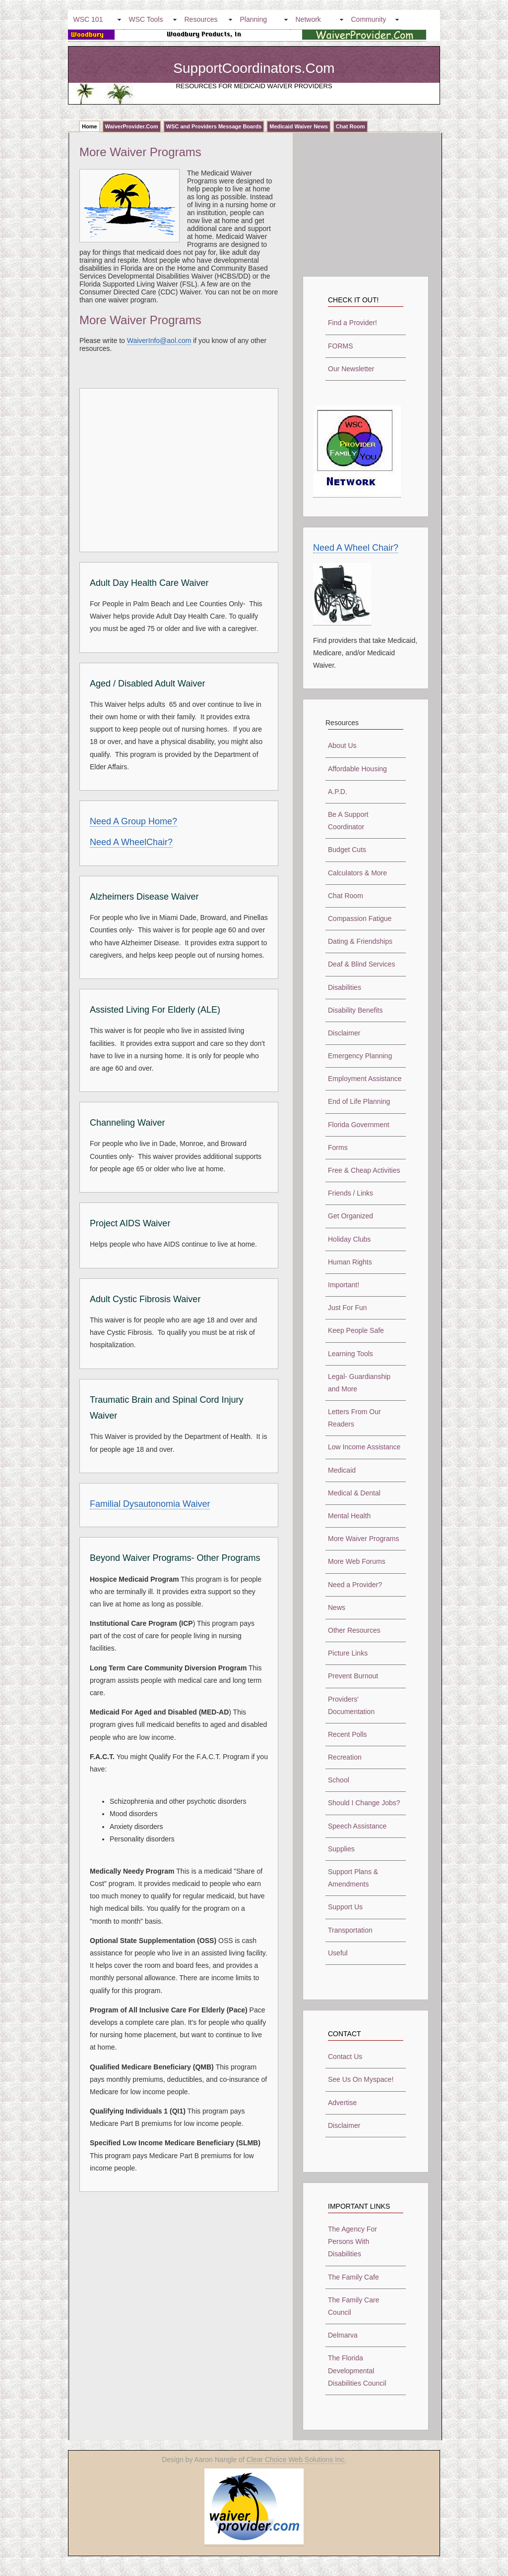 This screenshot has width=508, height=2576. What do you see at coordinates (336, 1607) in the screenshot?
I see `News` at bounding box center [336, 1607].